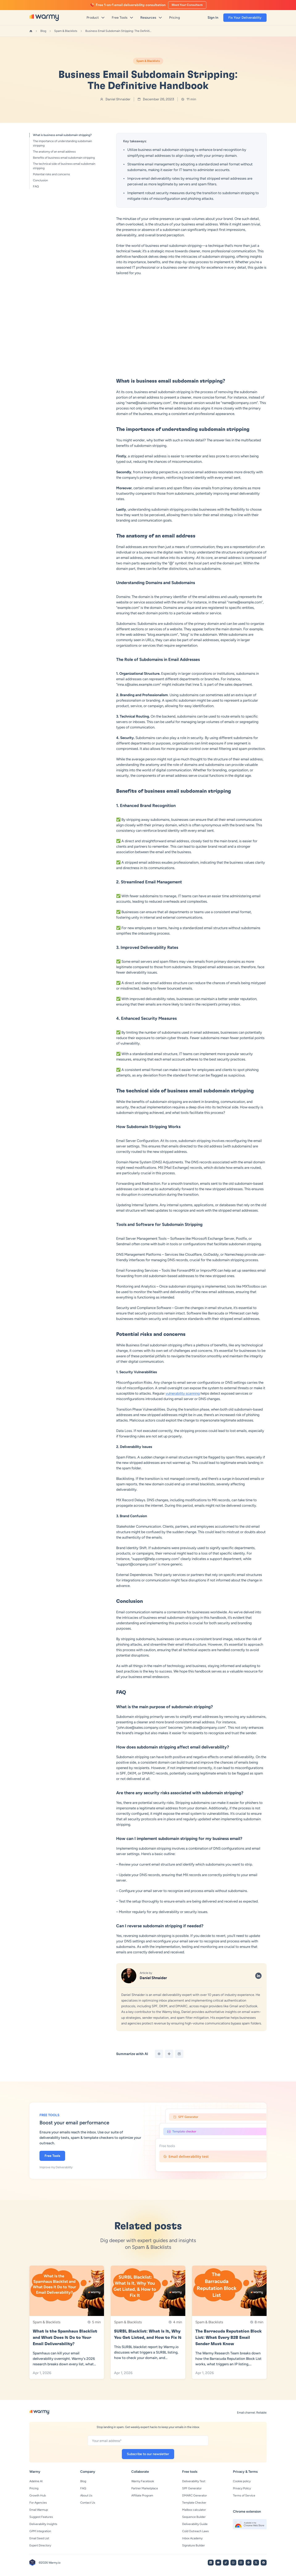 Image resolution: width=296 pixels, height=2576 pixels. Describe the element at coordinates (144, 2488) in the screenshot. I see `Partner Marketplace` at that location.